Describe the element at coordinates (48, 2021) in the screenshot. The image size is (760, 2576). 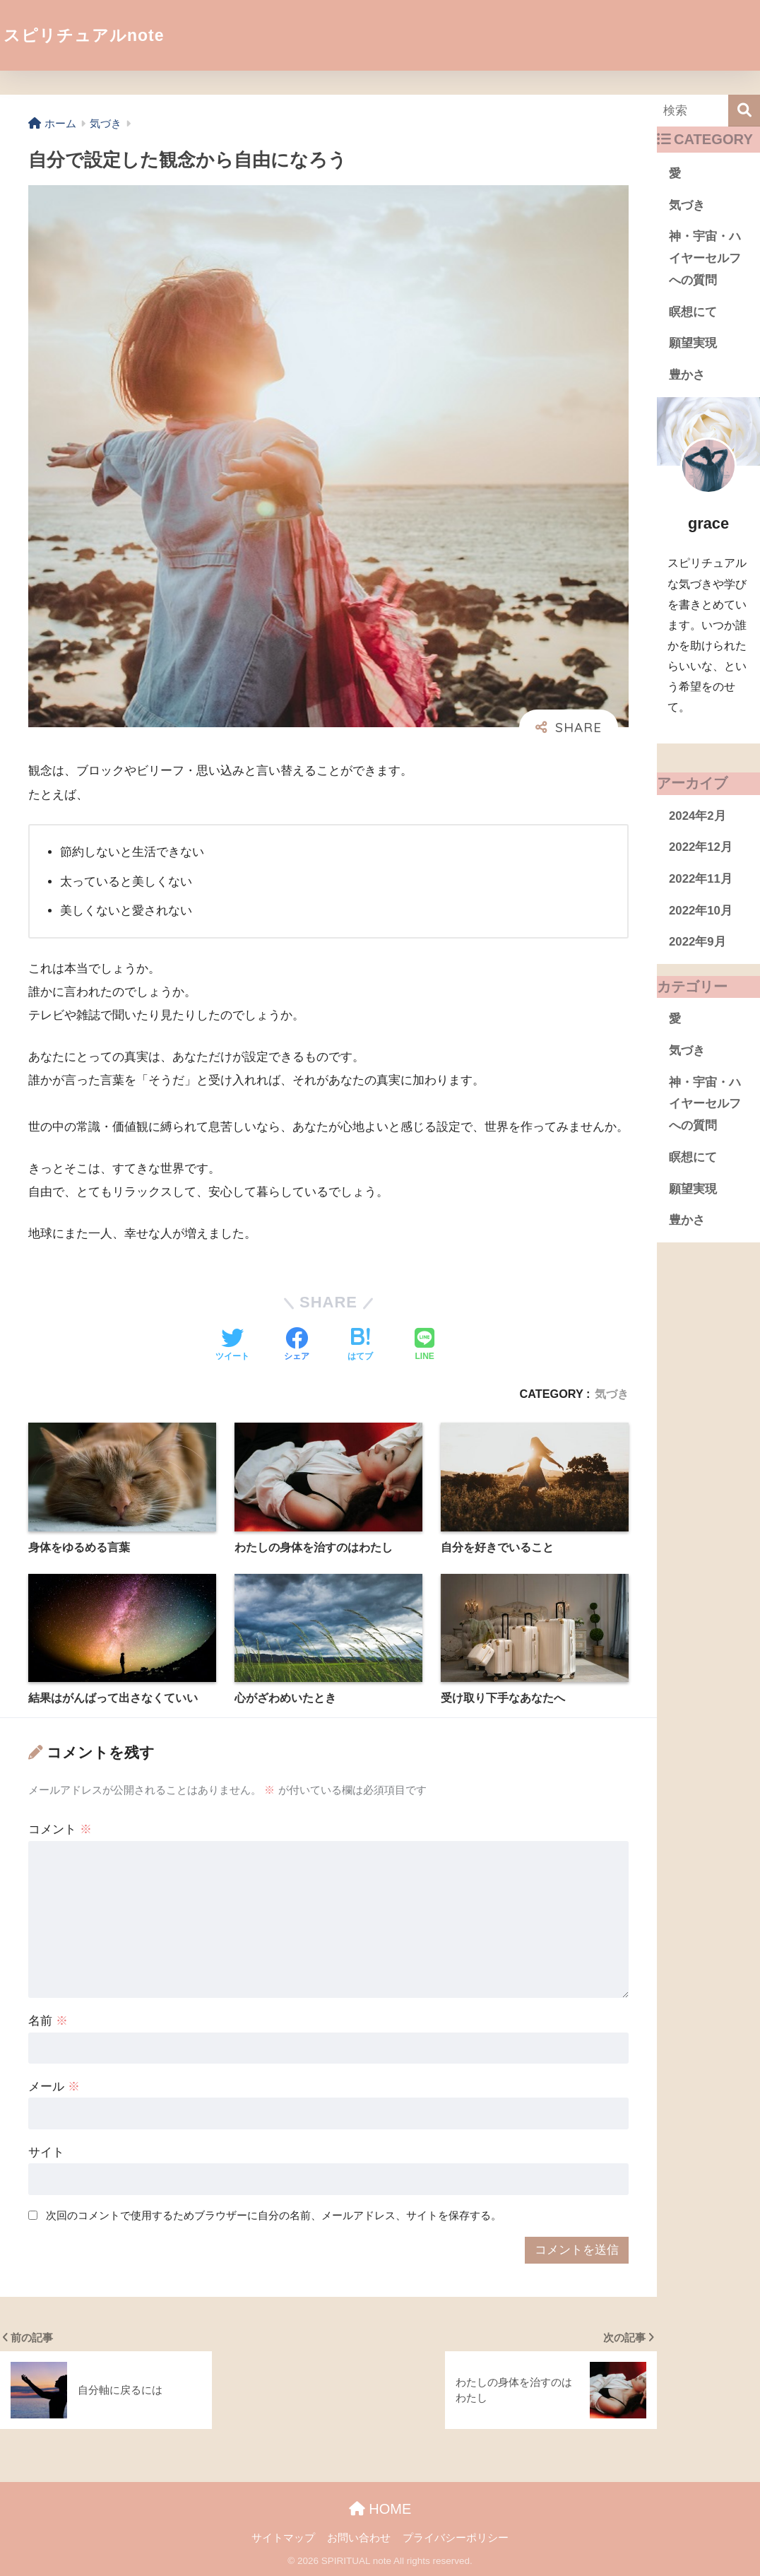
I see `名前` at that location.